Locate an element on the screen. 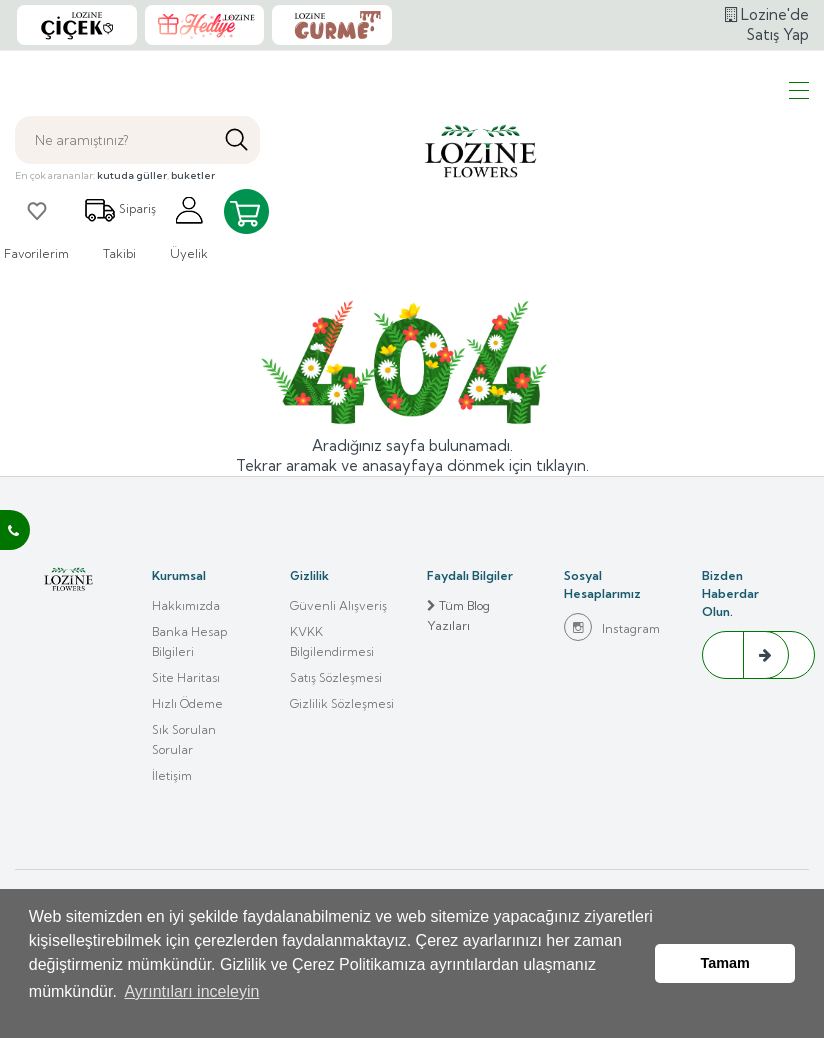 The height and width of the screenshot is (1038, 824). Instagram is located at coordinates (612, 667).